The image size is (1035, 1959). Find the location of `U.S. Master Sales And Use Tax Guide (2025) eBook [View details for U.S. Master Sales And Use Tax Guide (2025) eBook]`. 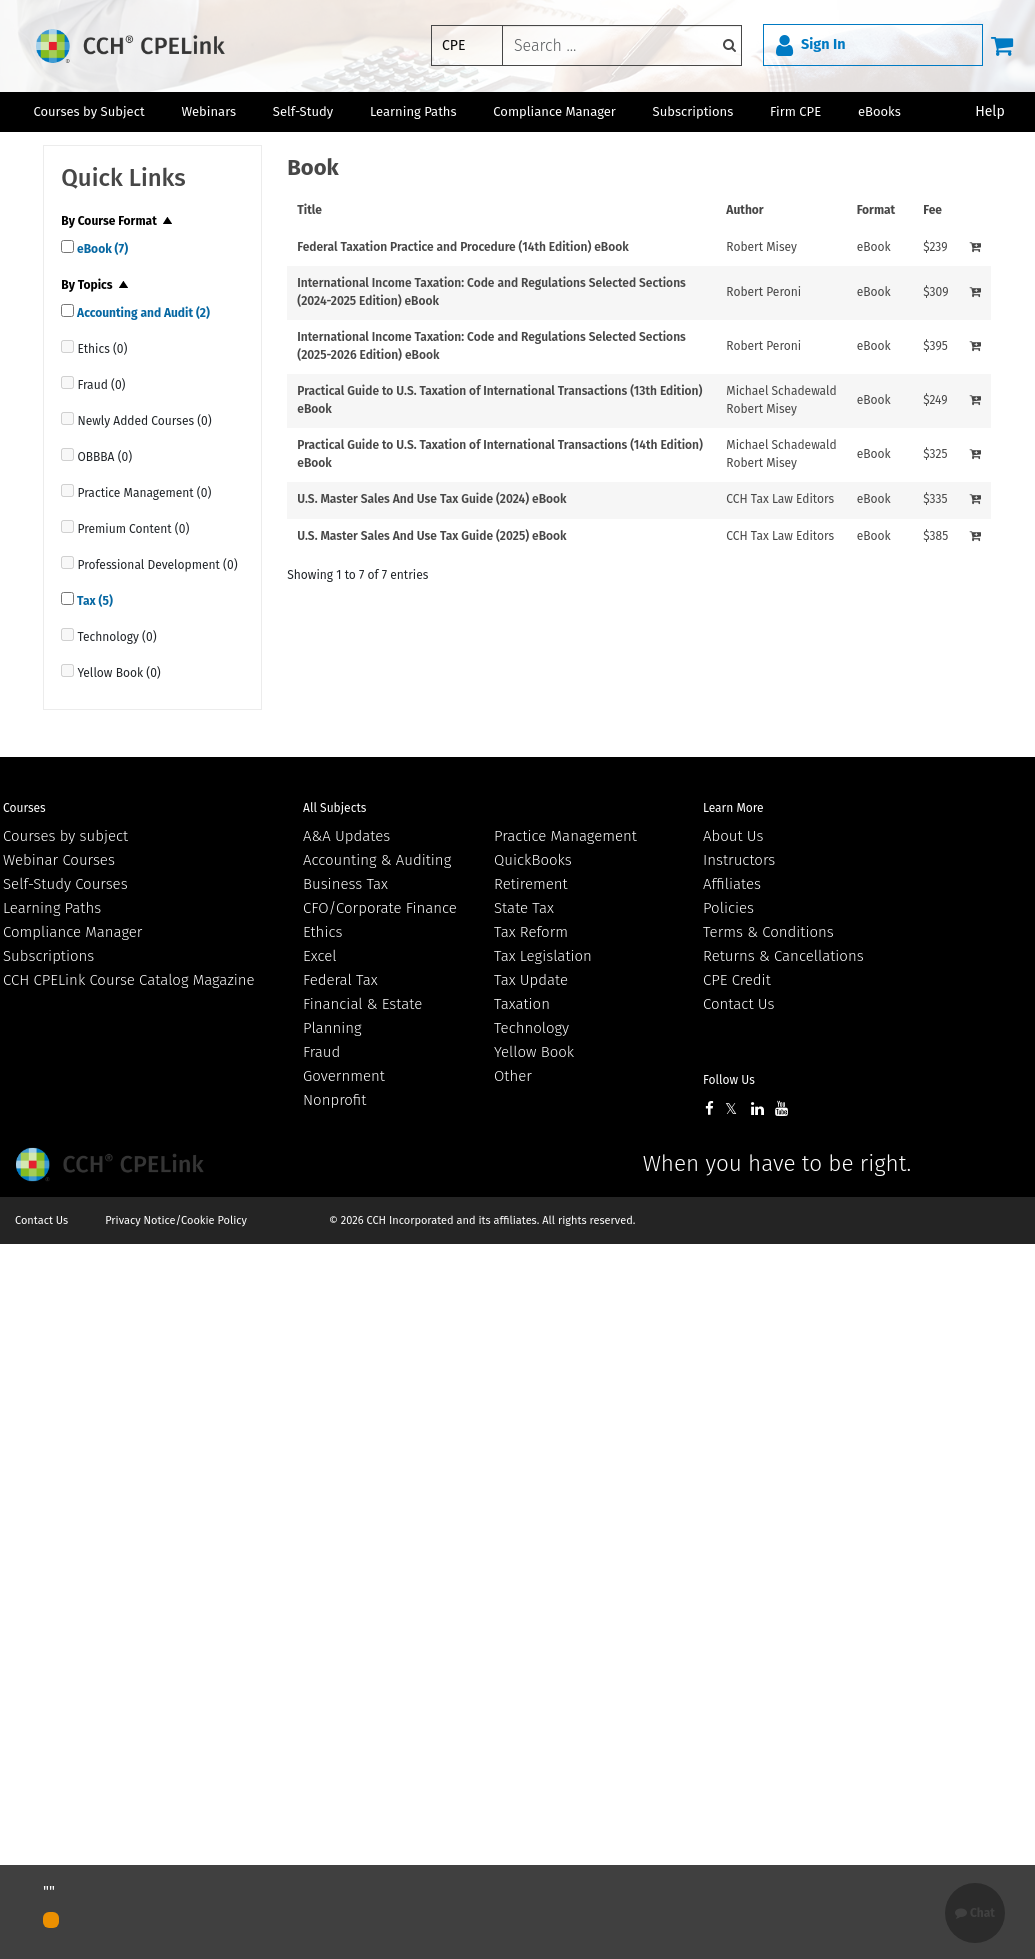

U.S. Master Sales And Use Tax Guide (2025) eBook [View details for U.S. Master Sales And Use Tax Guide (2025) eBook] is located at coordinates (431, 536).